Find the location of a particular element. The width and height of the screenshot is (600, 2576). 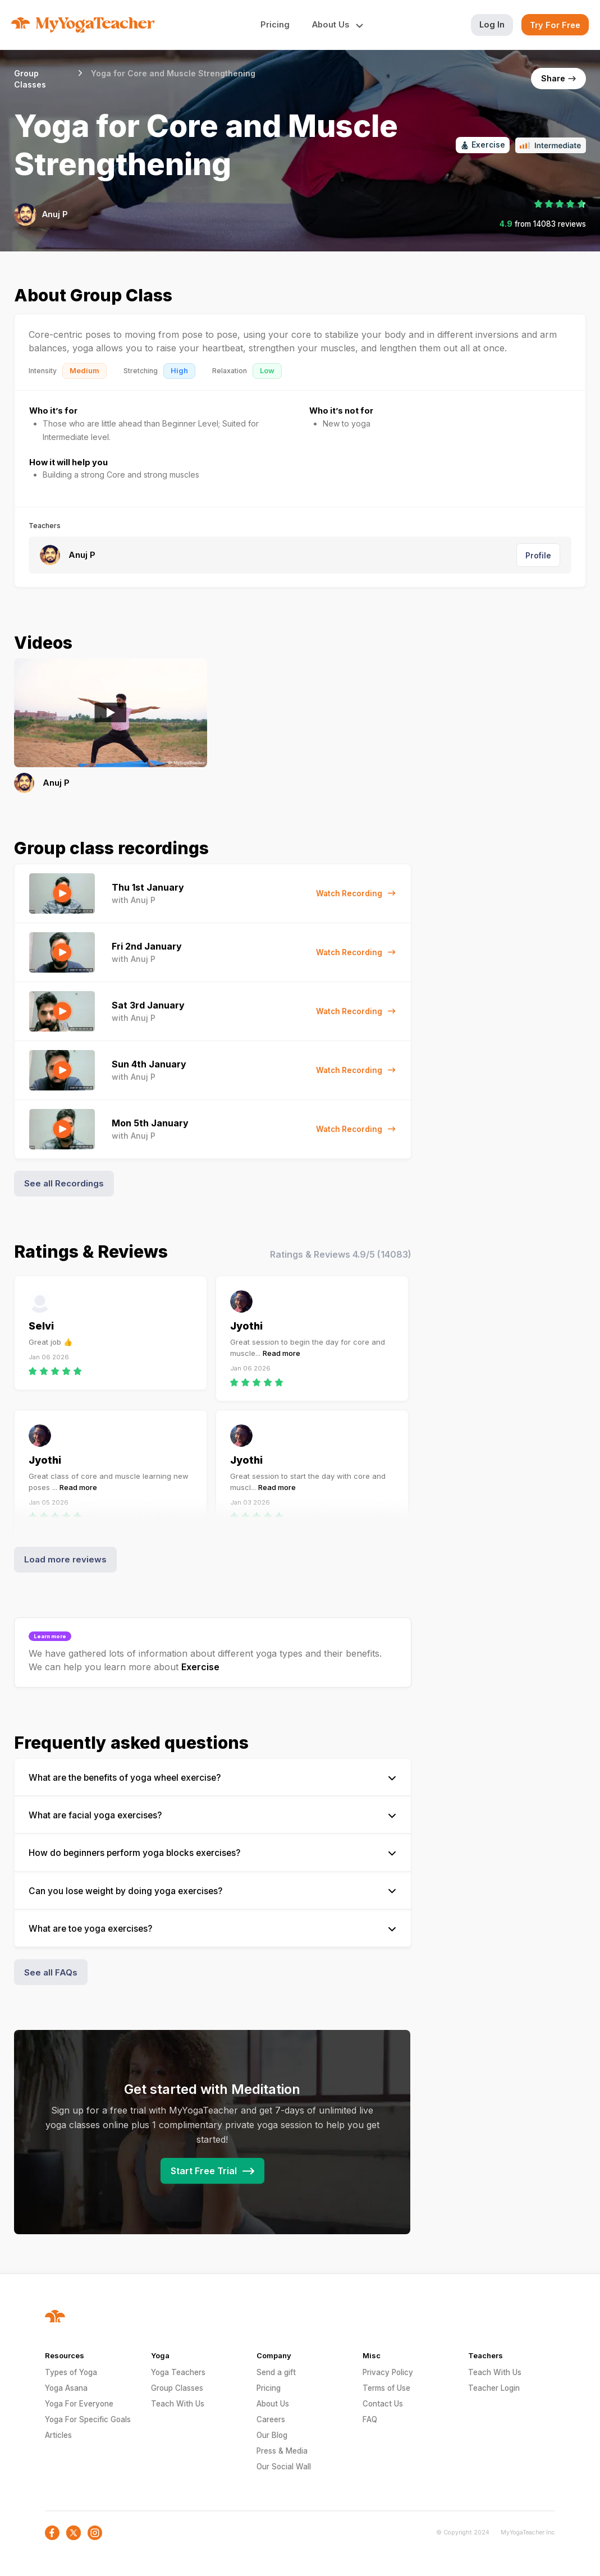

Exercise is located at coordinates (200, 1666).